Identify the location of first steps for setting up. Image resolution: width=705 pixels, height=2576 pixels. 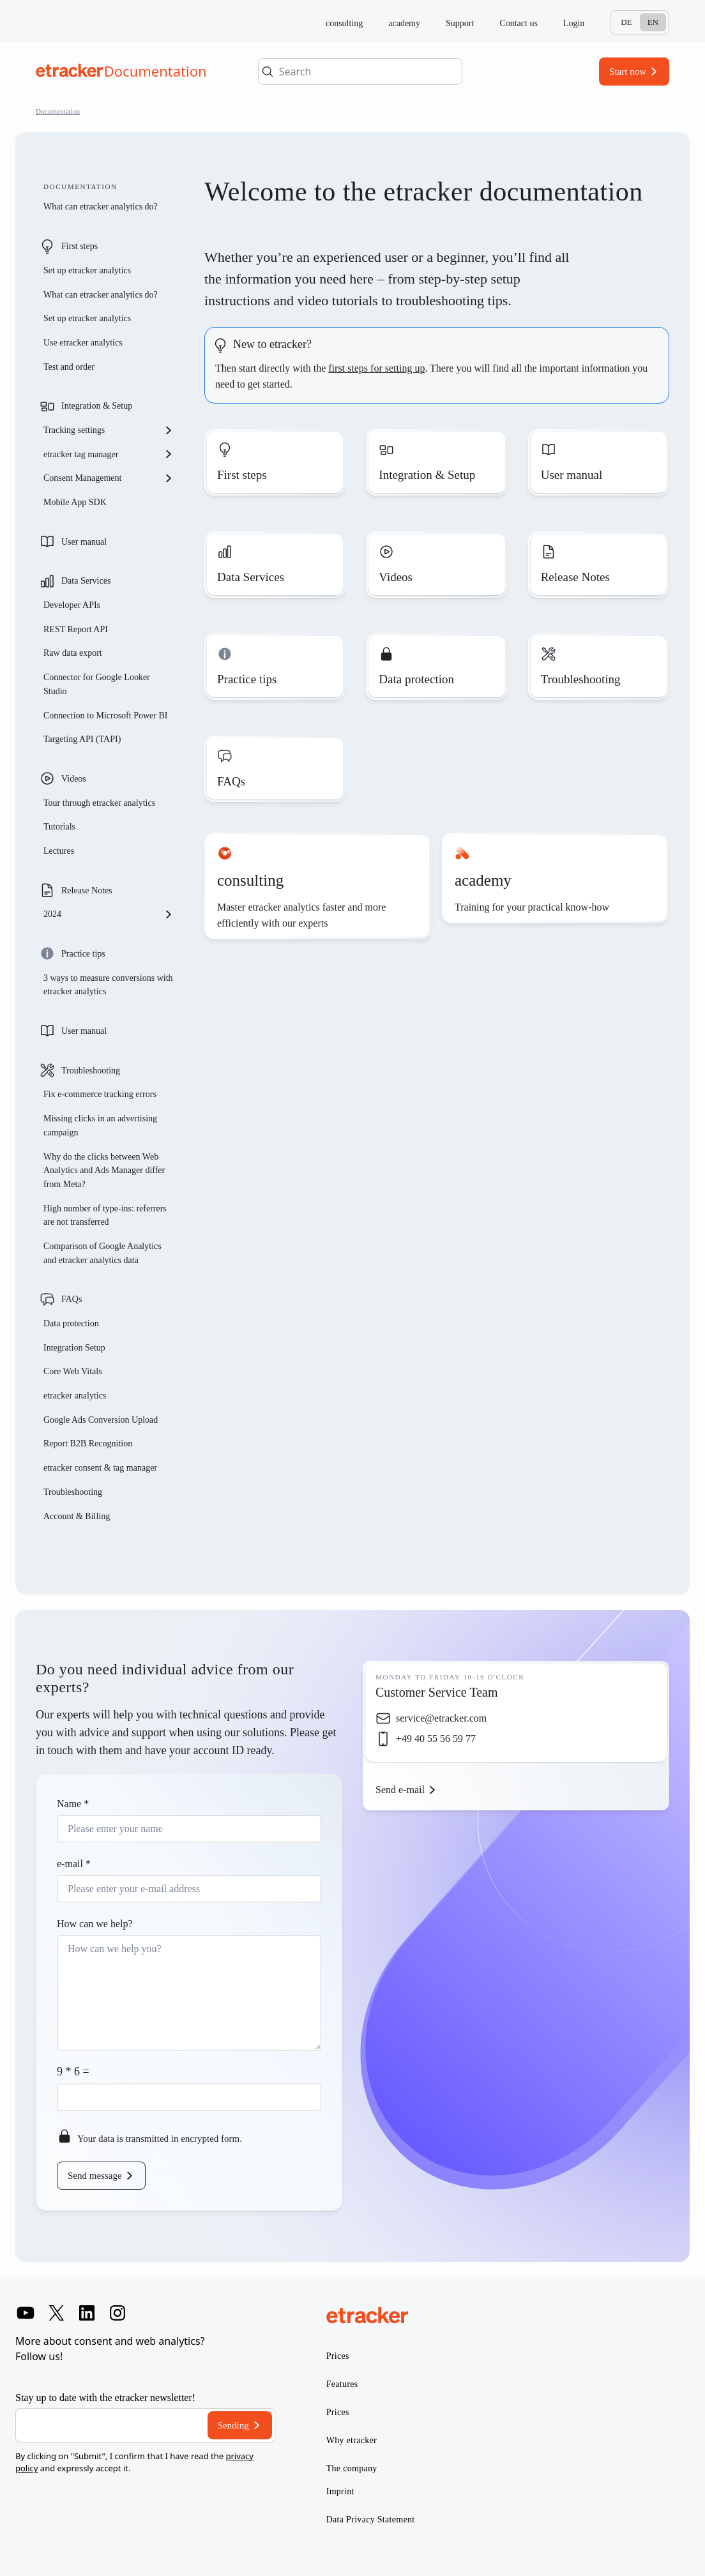
(376, 368).